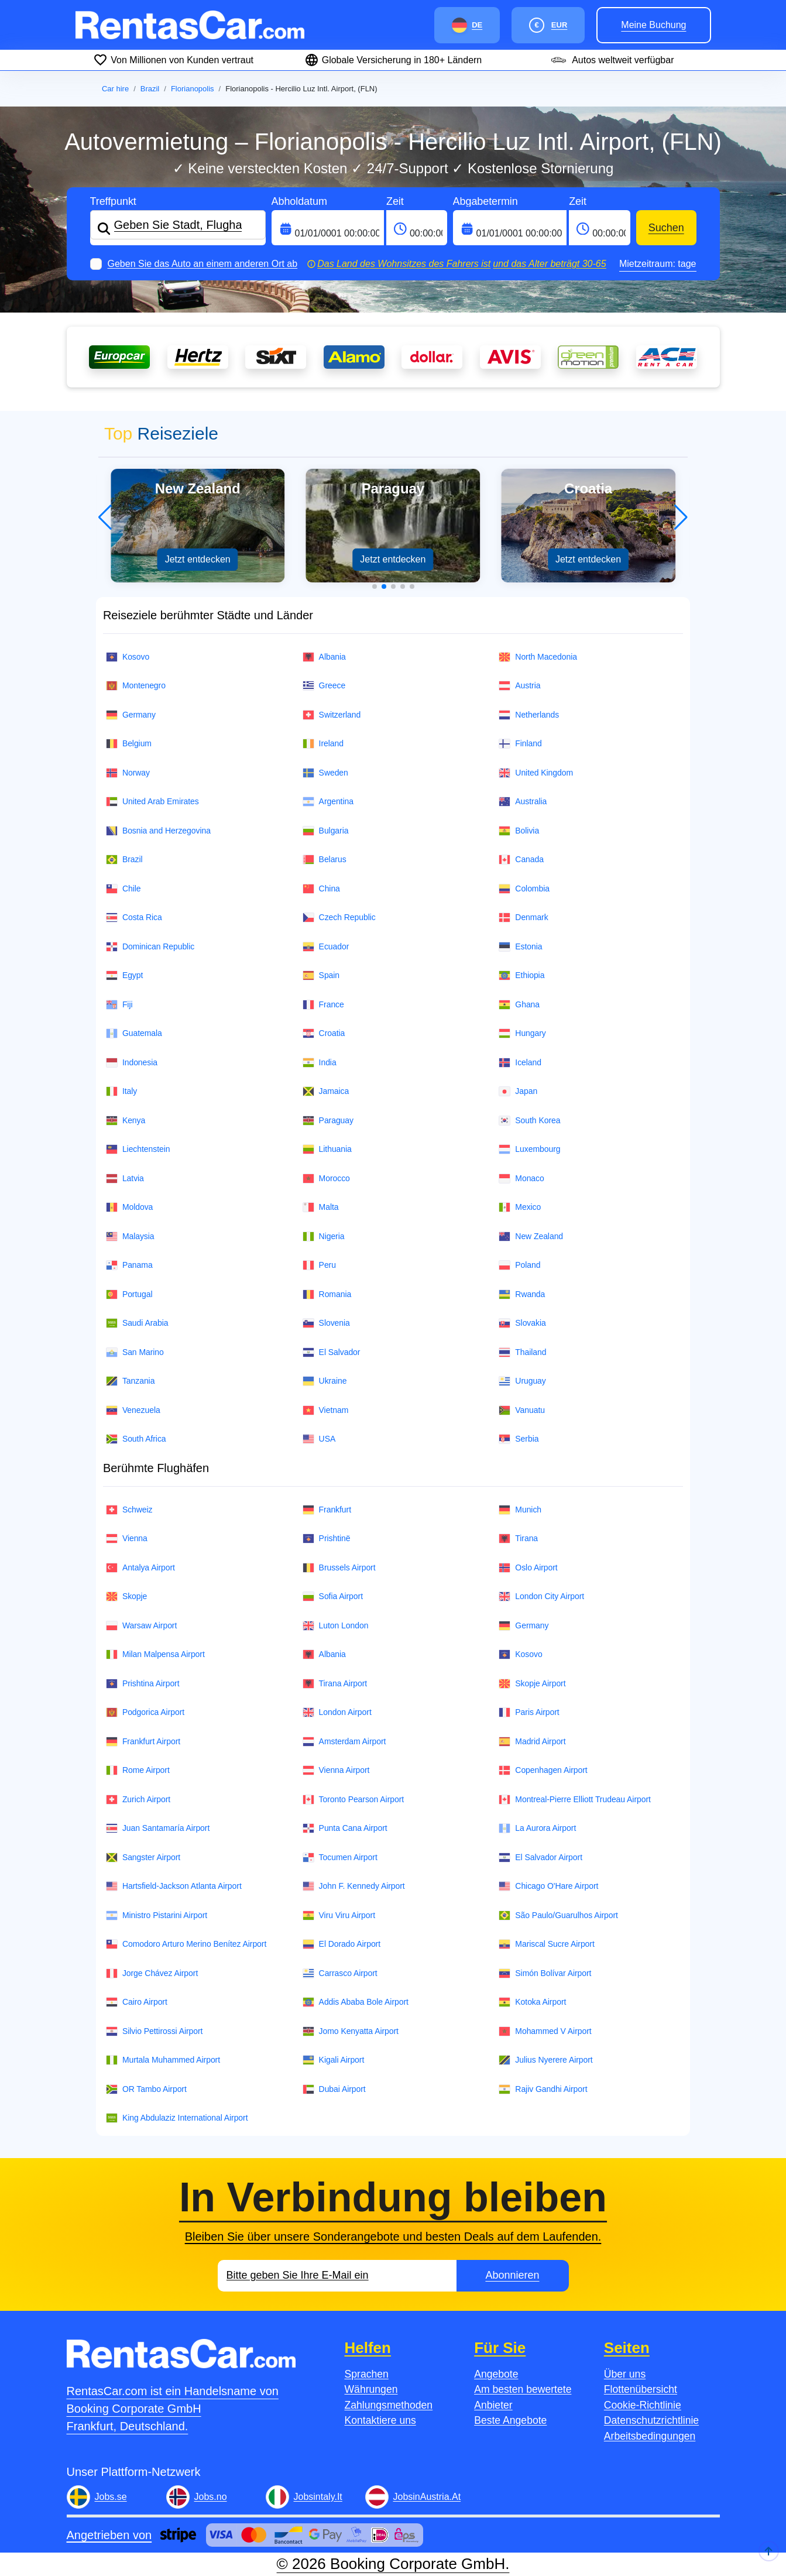  I want to click on France, so click(323, 1005).